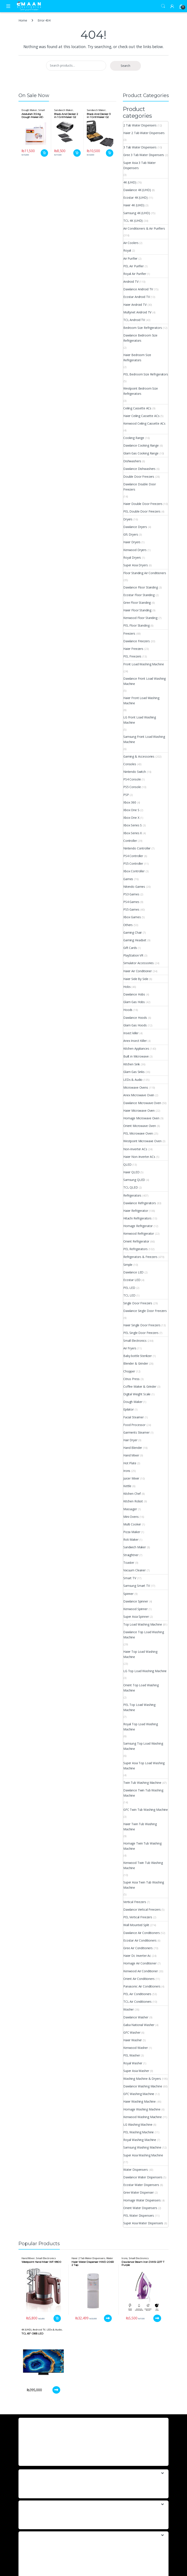  I want to click on Hand Mixer, so click(131, 1455).